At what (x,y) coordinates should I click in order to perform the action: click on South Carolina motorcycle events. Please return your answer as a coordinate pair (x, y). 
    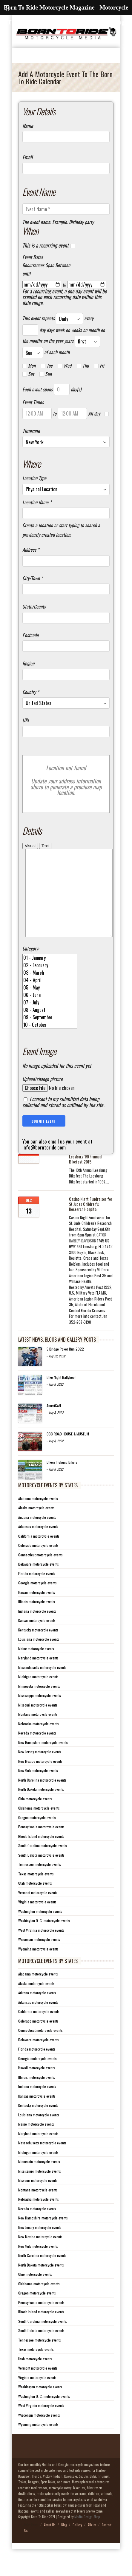
    Looking at the image, I should click on (42, 1863).